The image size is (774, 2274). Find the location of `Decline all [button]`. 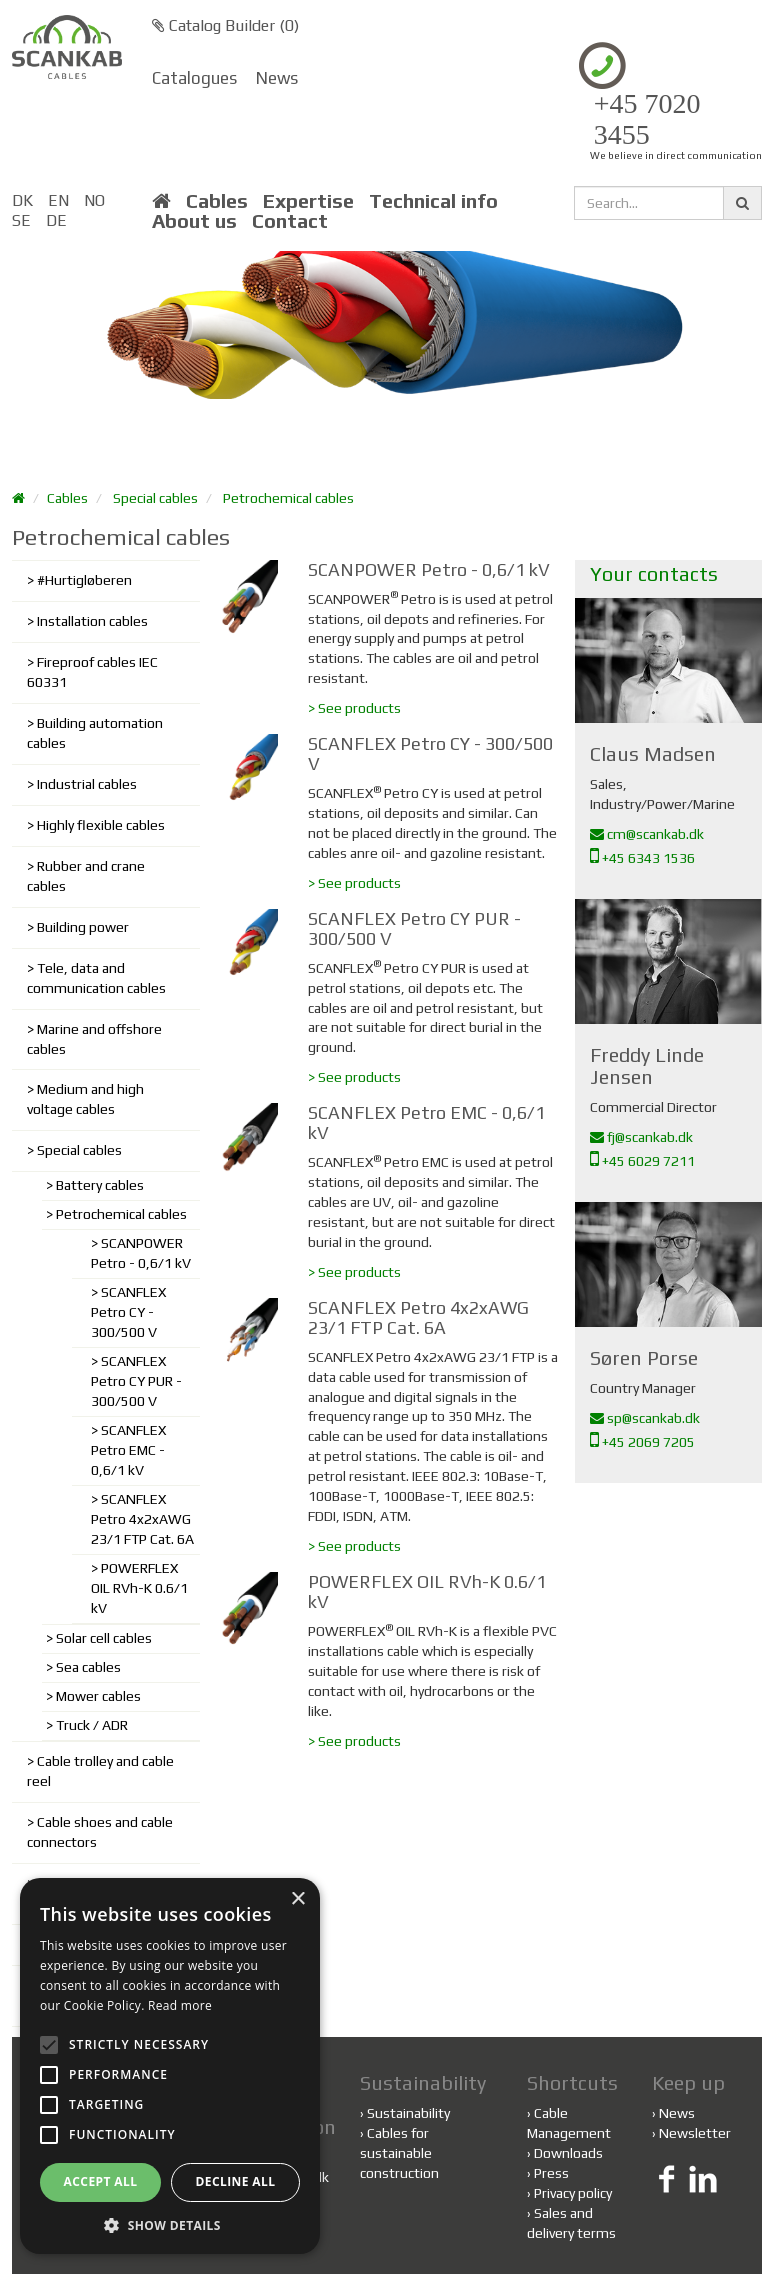

Decline all [button] is located at coordinates (236, 2181).